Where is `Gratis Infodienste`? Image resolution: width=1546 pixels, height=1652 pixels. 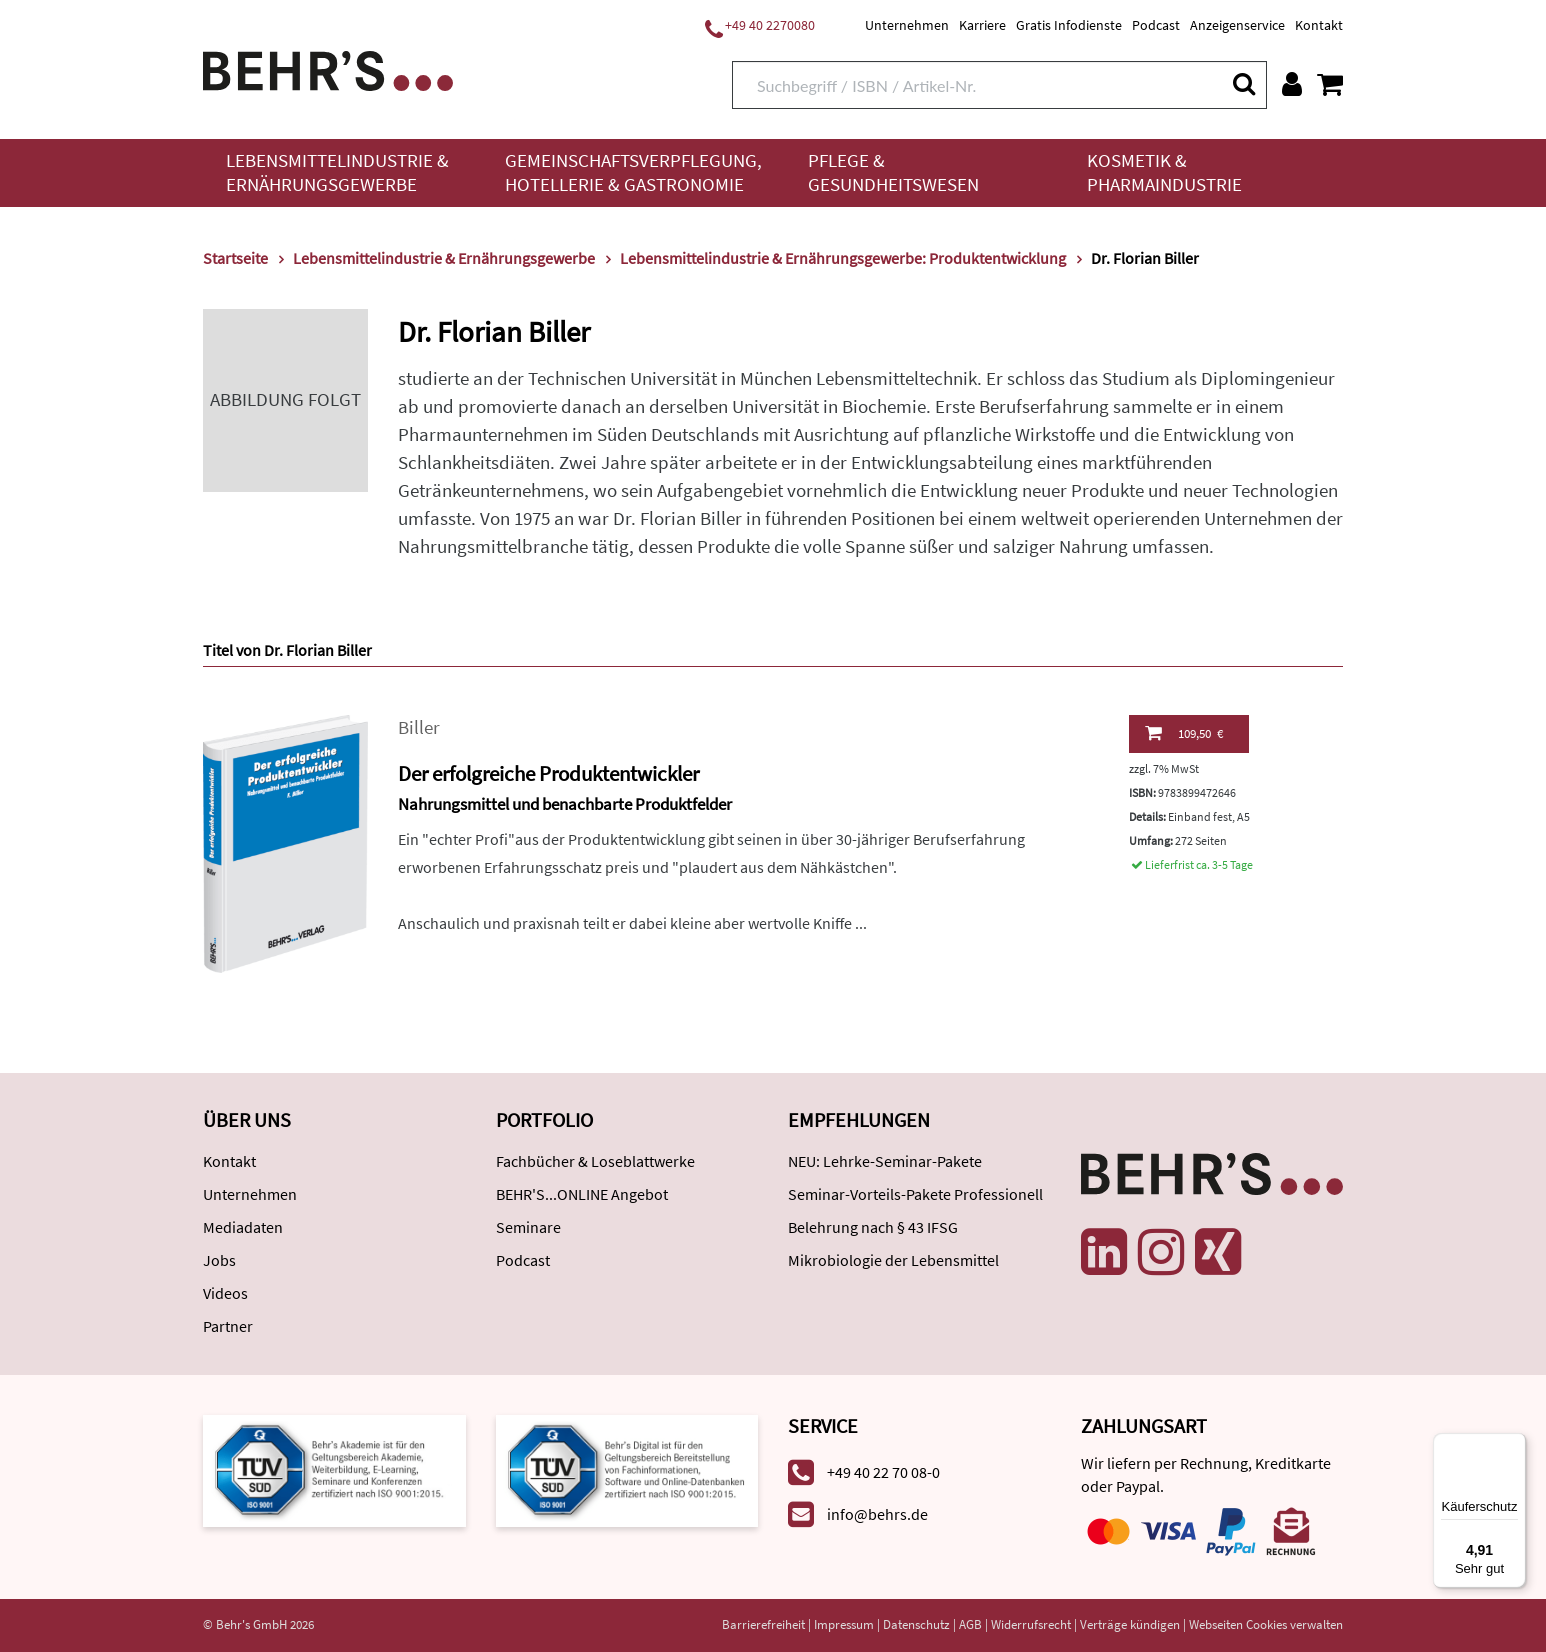
Gratis Infodienste is located at coordinates (1069, 25).